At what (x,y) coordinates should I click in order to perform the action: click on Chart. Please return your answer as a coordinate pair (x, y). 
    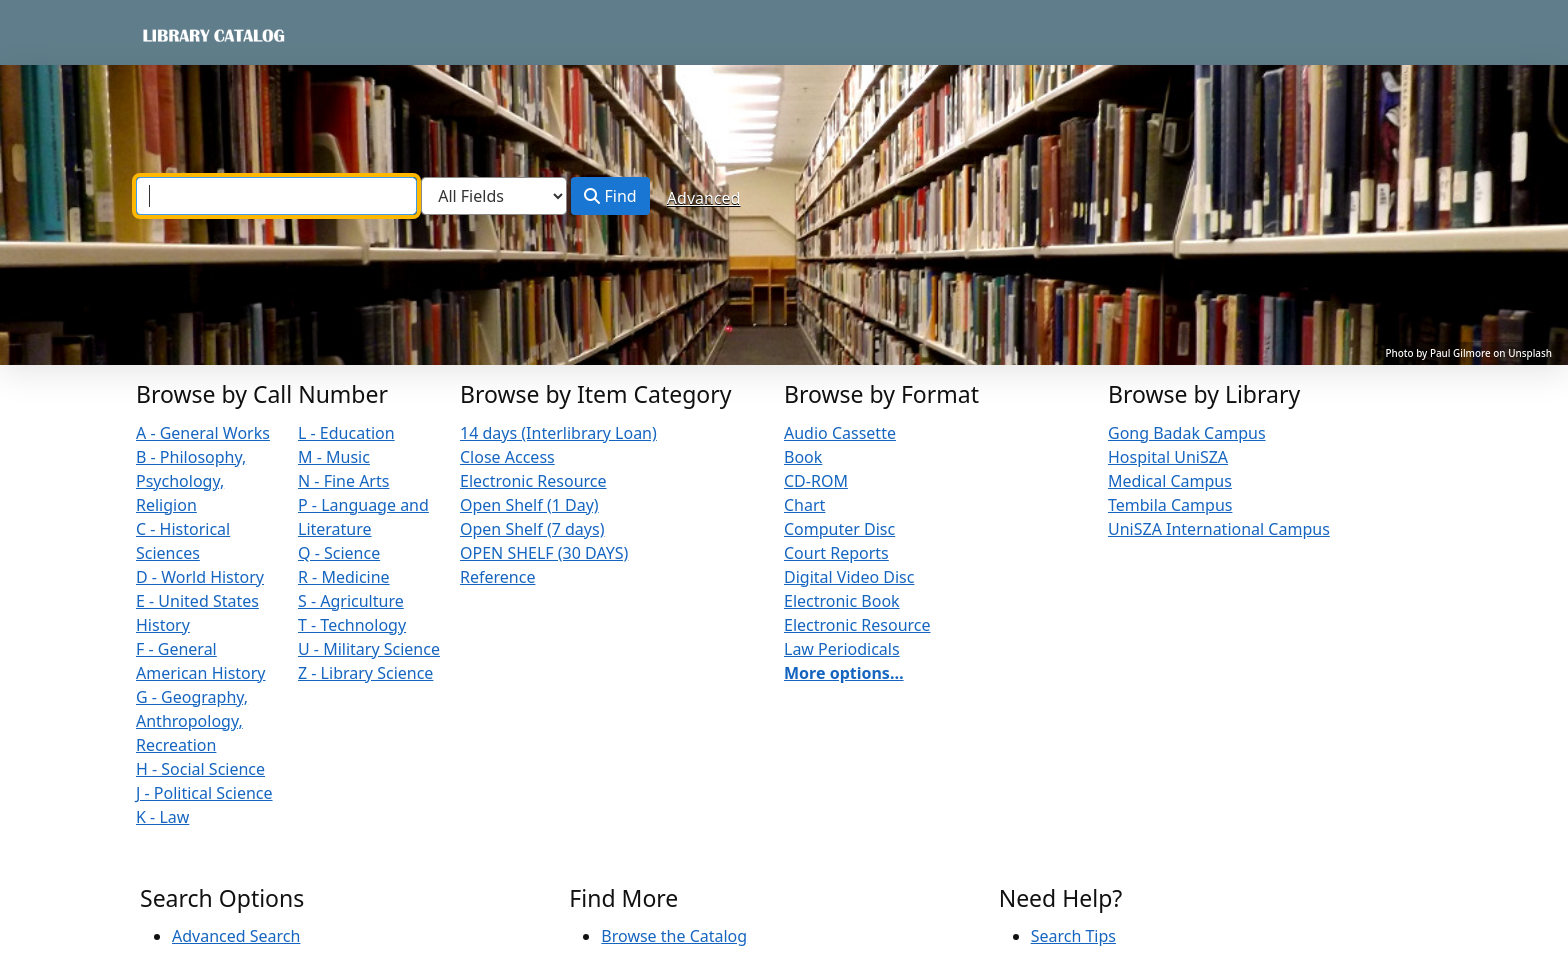
    Looking at the image, I should click on (804, 505).